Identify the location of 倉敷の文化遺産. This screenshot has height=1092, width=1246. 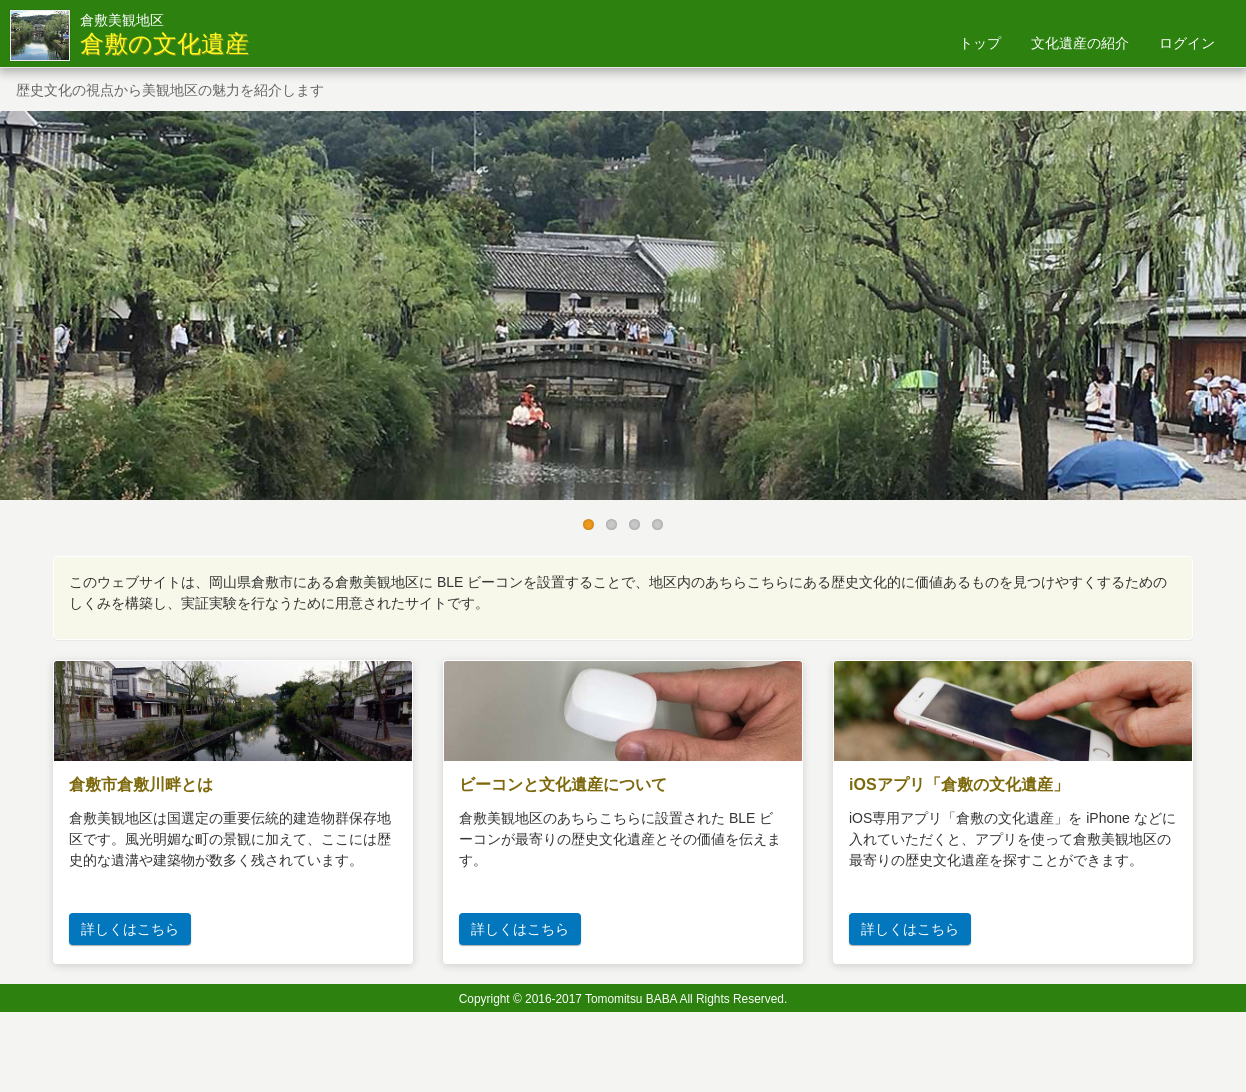
(164, 44).